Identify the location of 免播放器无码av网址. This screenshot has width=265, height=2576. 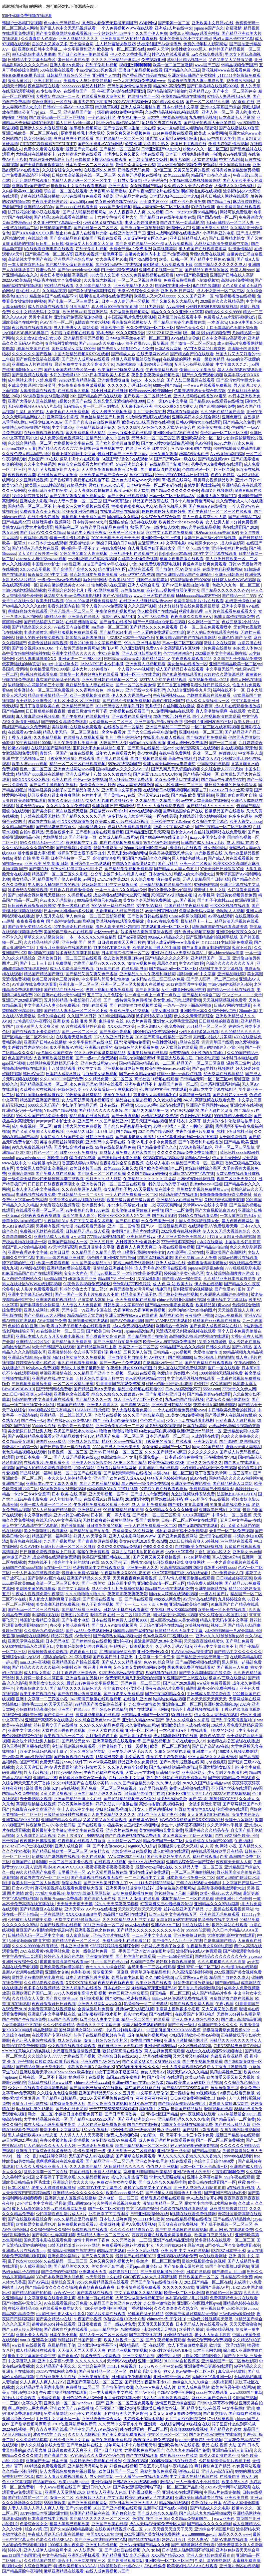
(197, 911).